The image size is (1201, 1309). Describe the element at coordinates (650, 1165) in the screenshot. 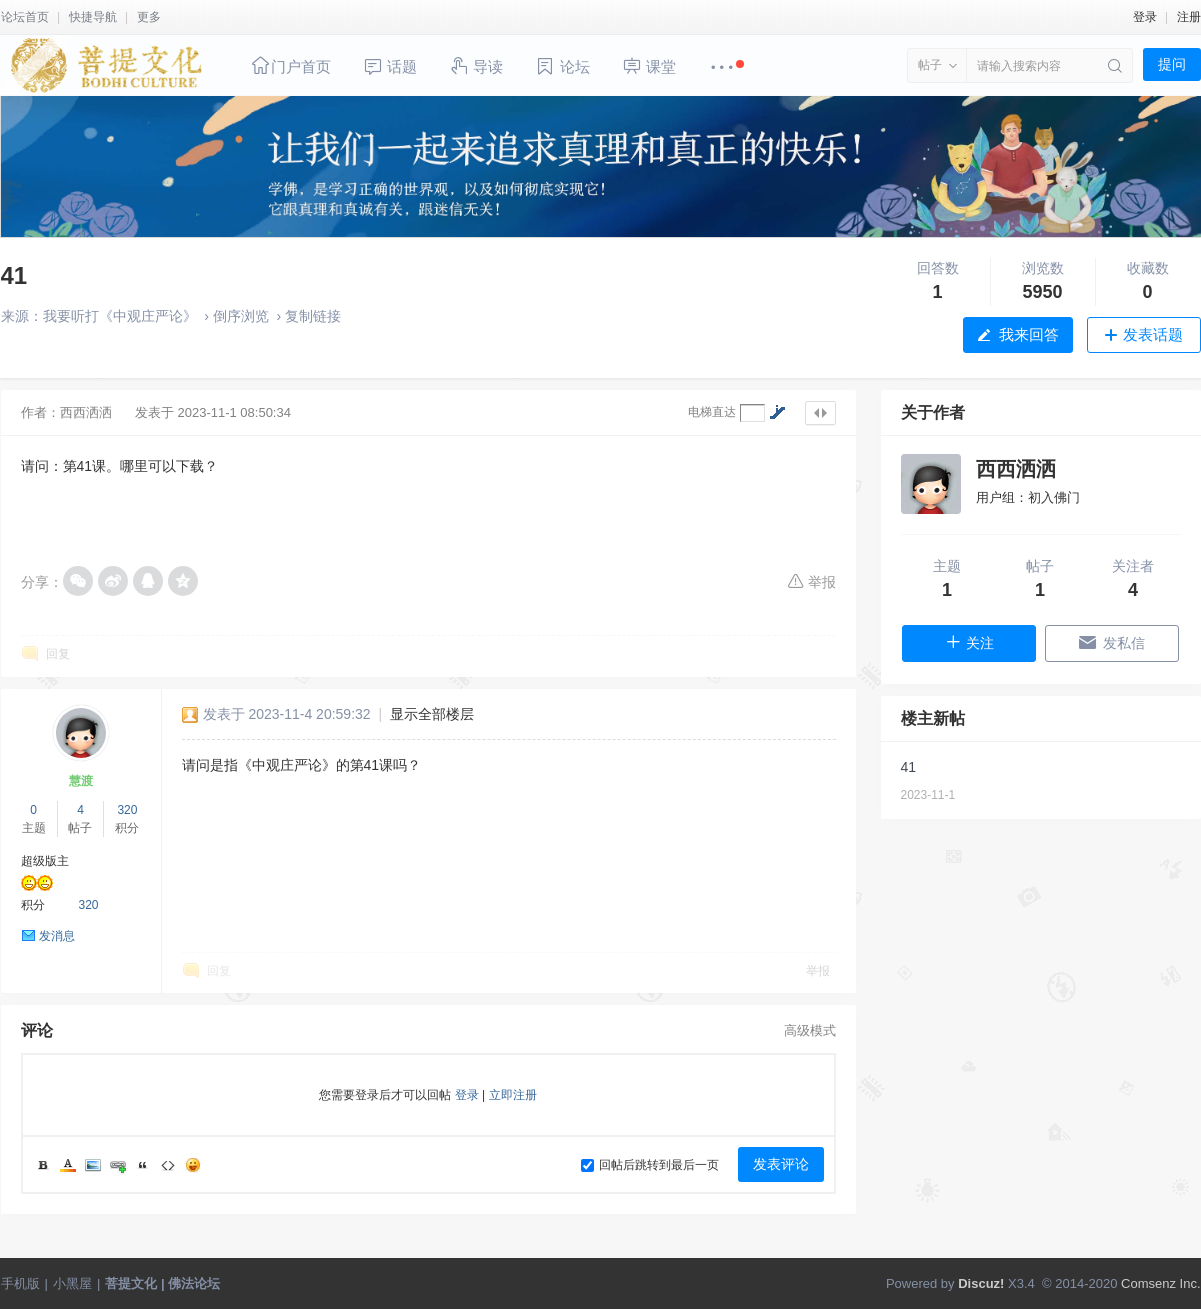

I see `回帖后跳转到最后一页` at that location.